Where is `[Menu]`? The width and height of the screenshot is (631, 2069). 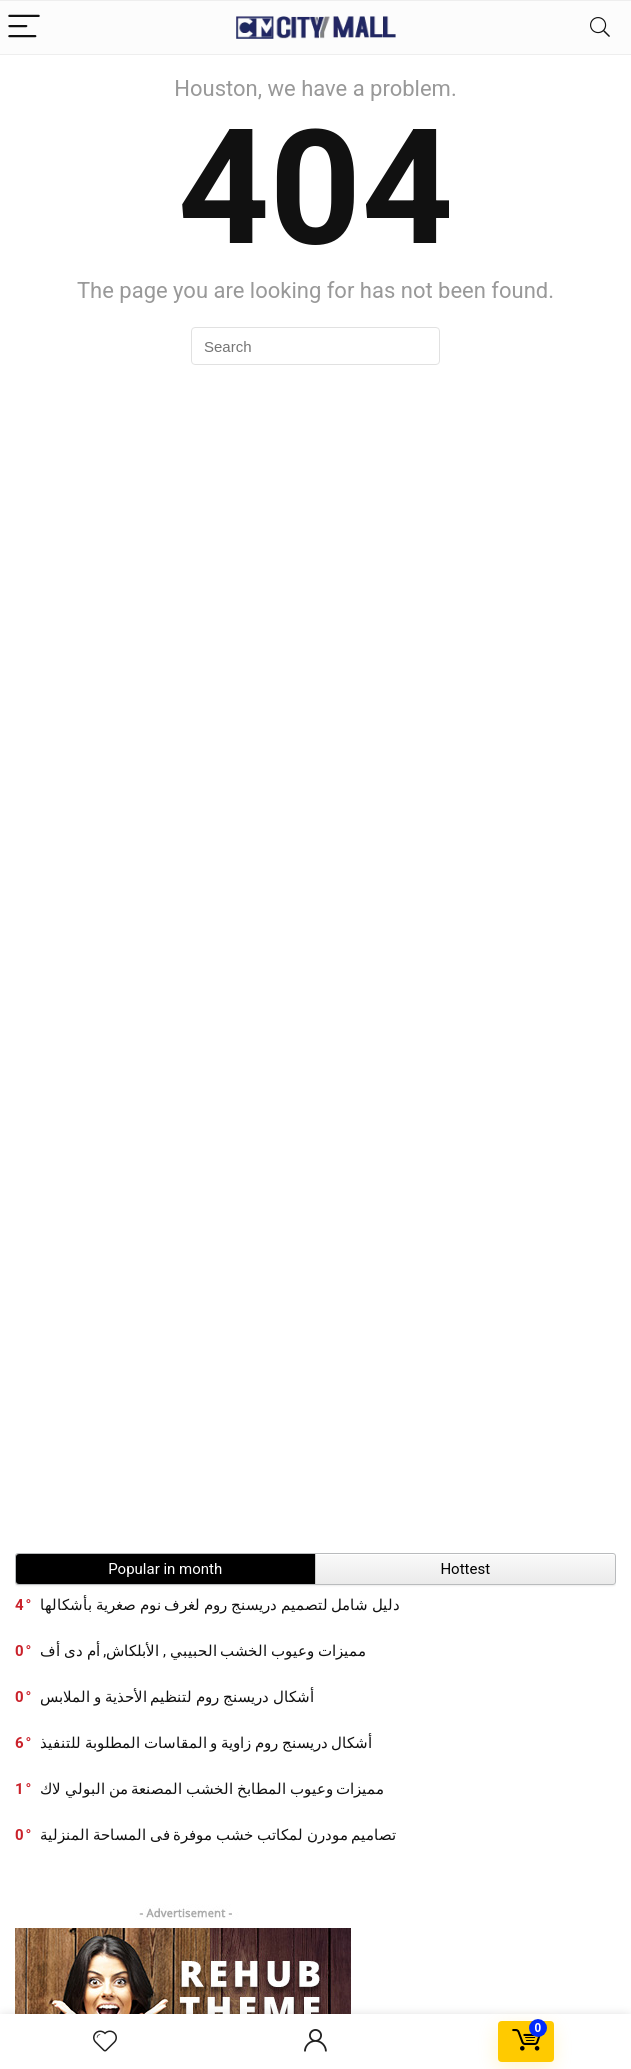 [Menu] is located at coordinates (24, 27).